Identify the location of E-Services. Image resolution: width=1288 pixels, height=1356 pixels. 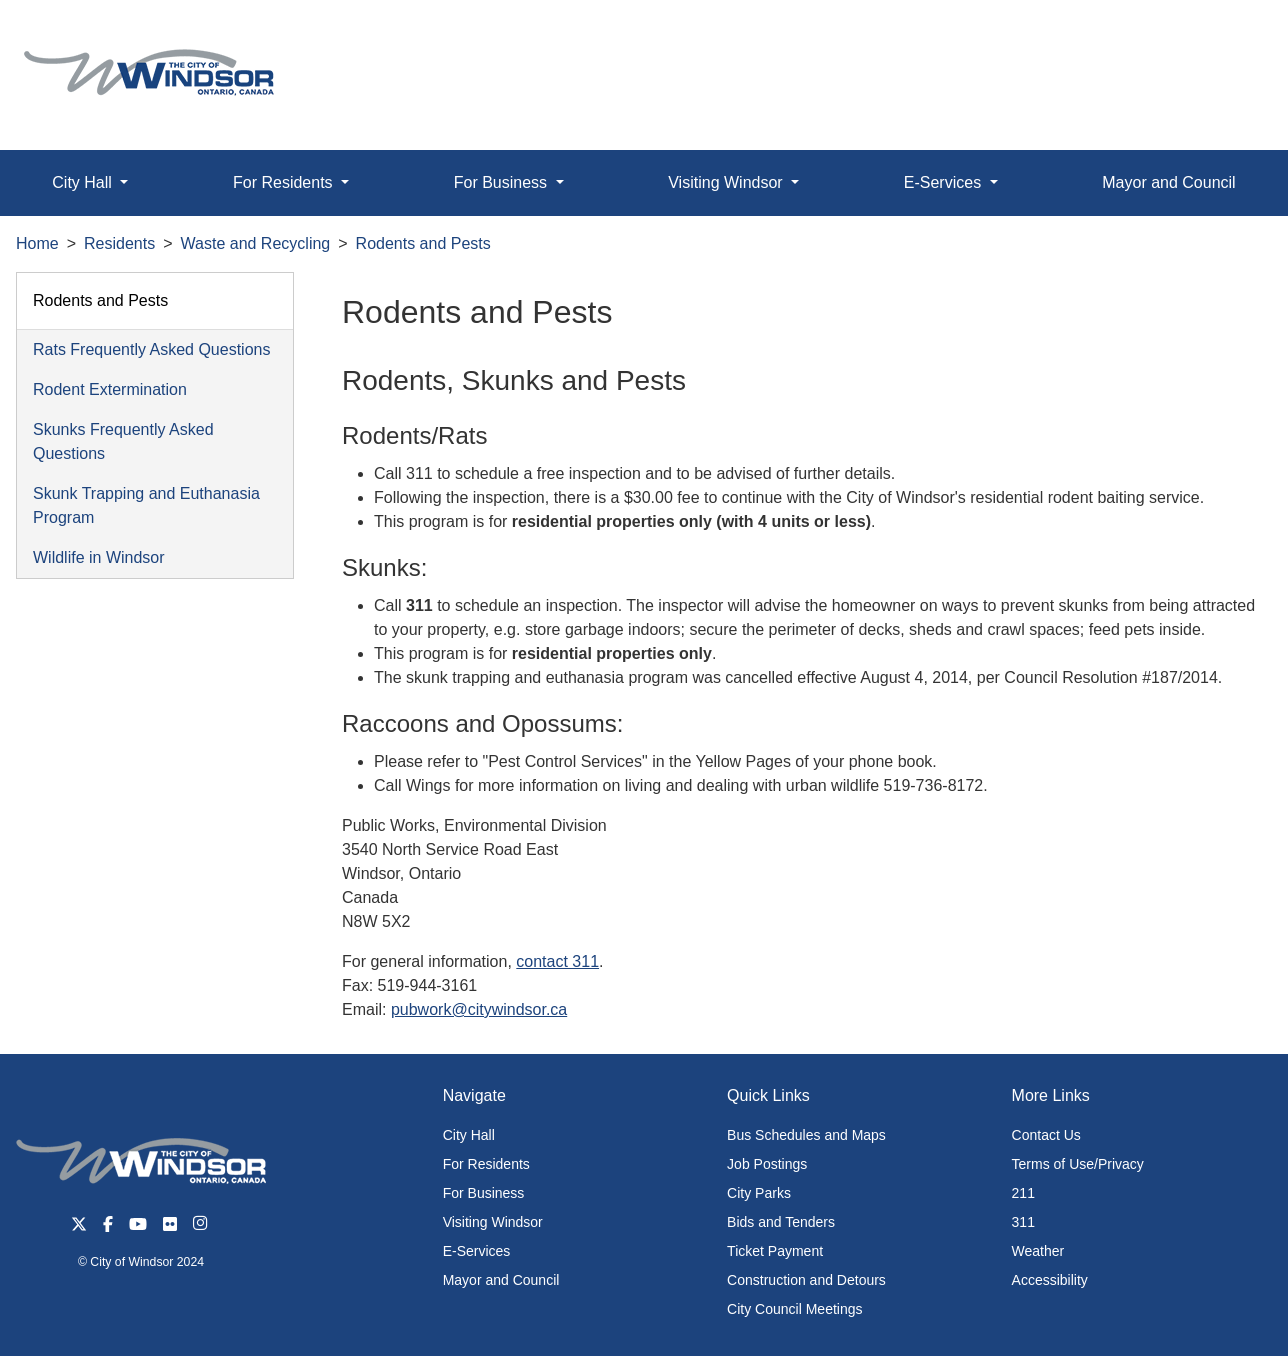
(477, 1251).